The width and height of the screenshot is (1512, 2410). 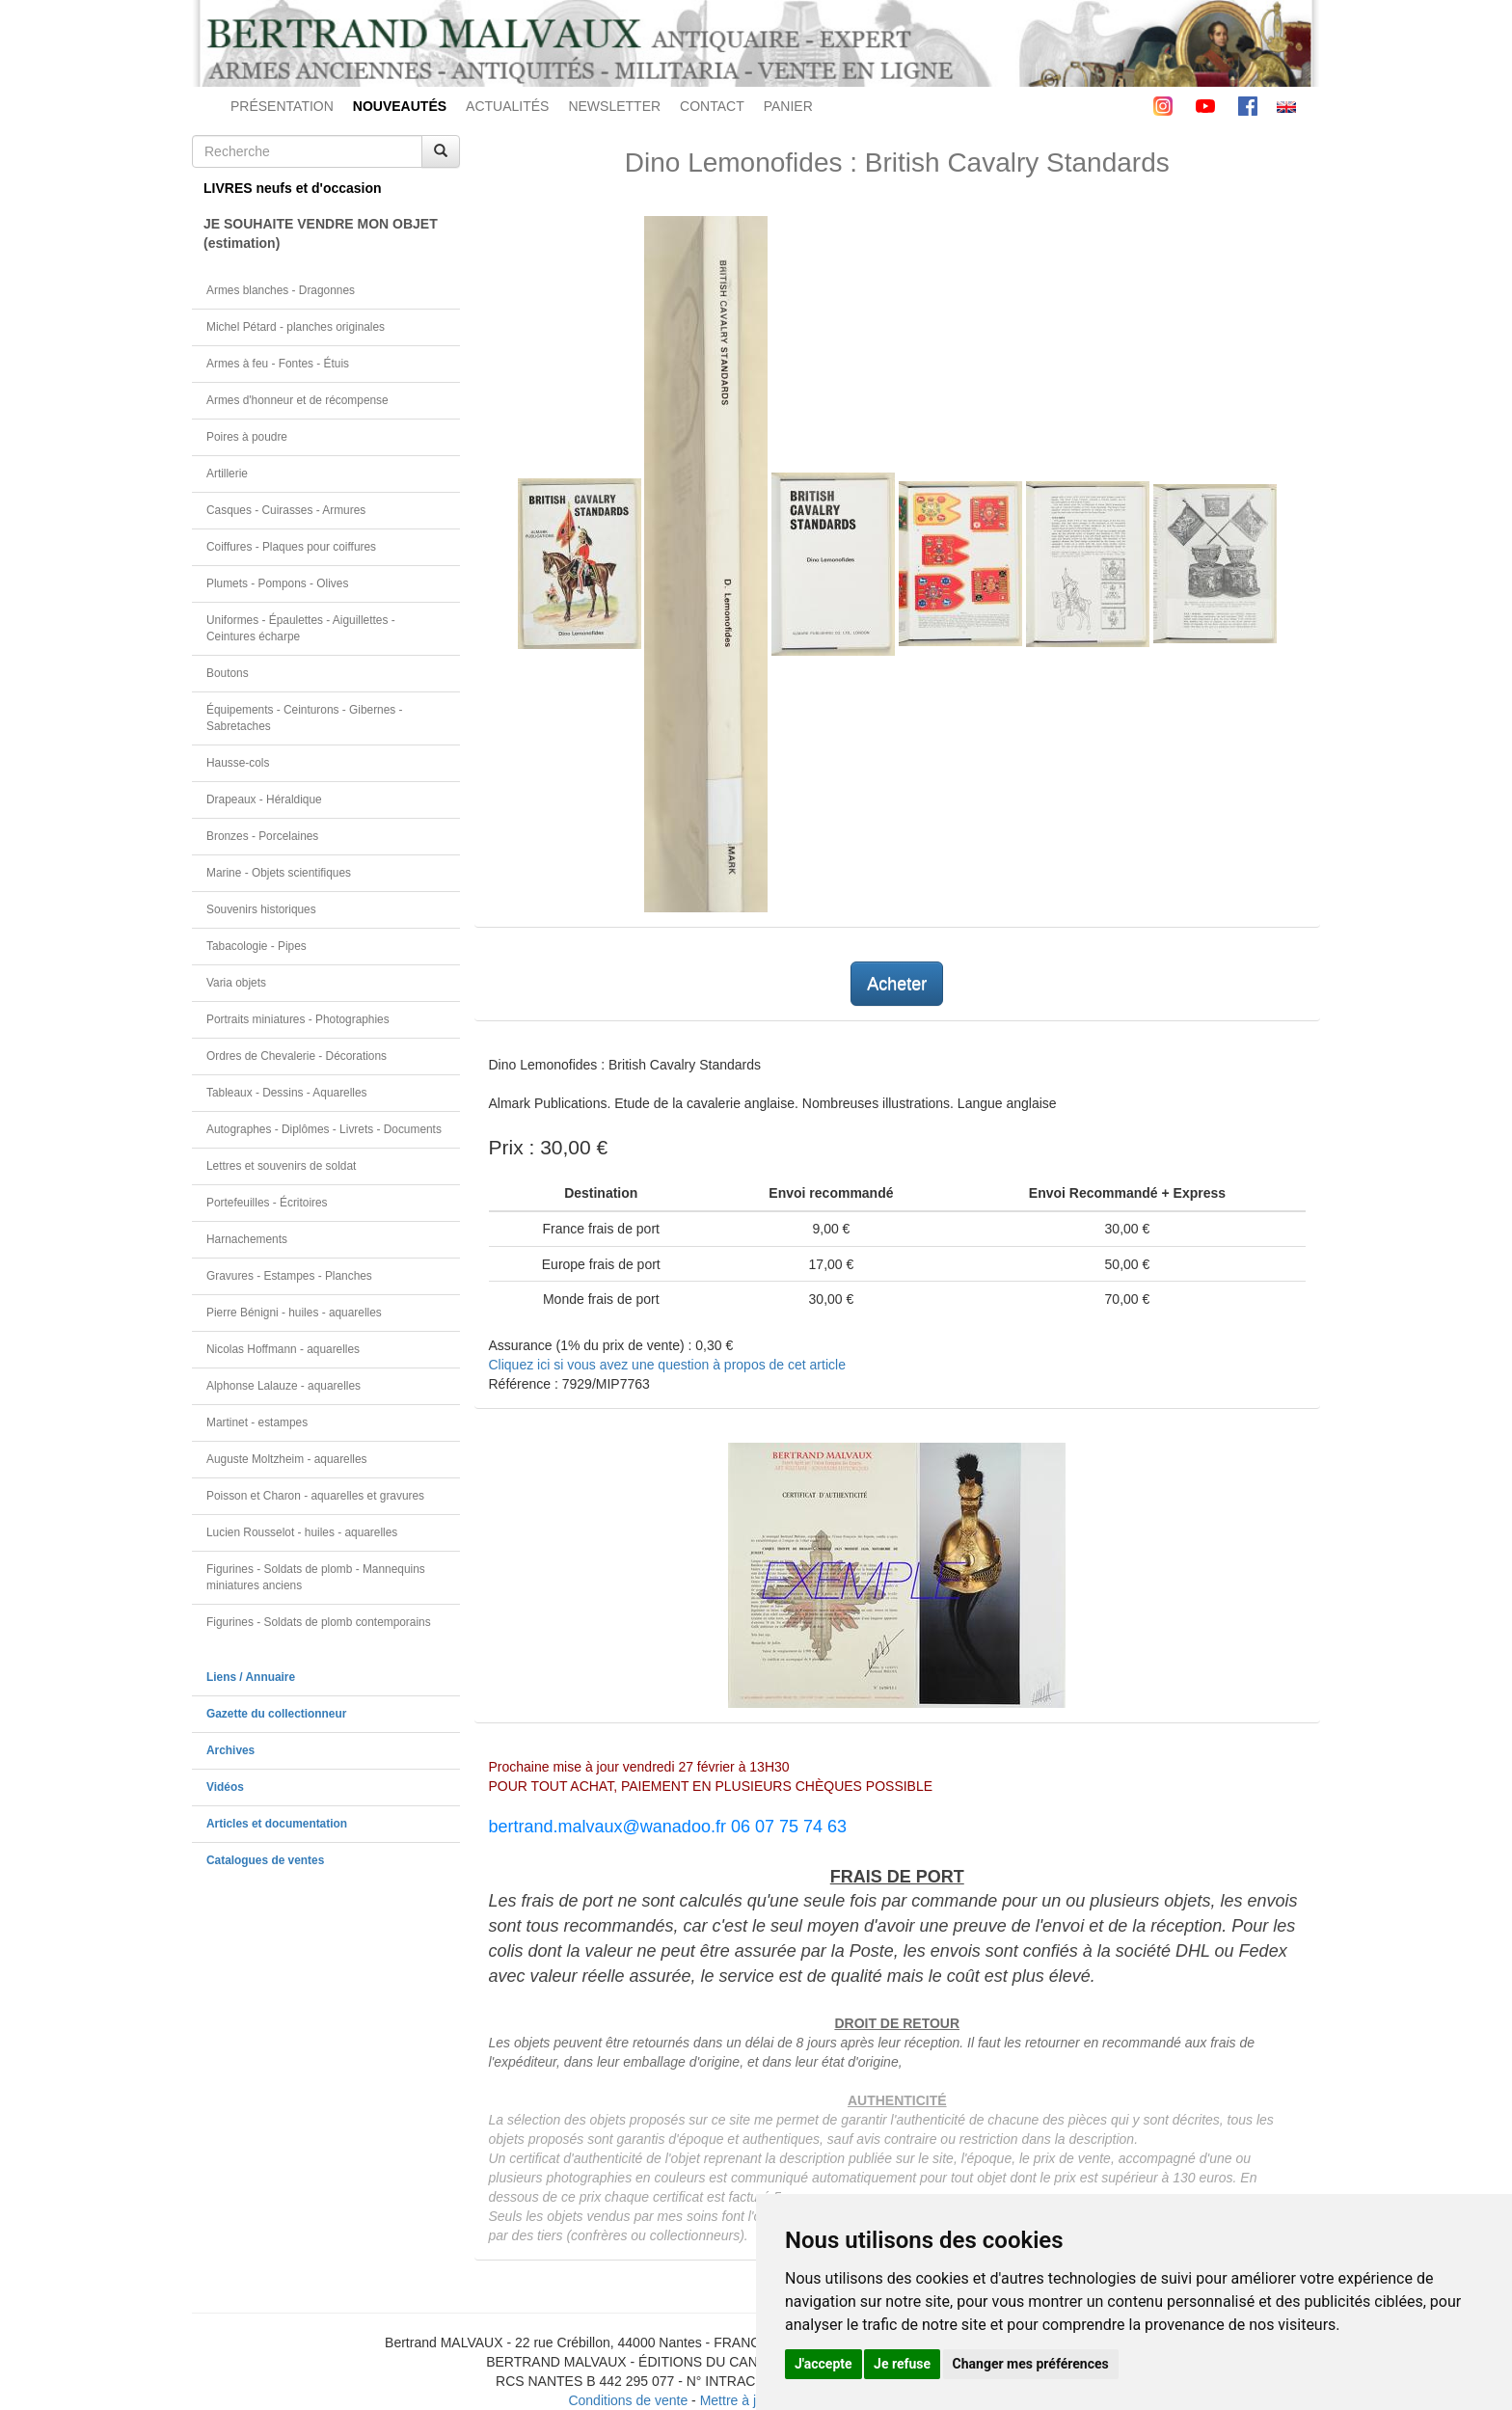 What do you see at coordinates (282, 106) in the screenshot?
I see `PRÉSENTATION` at bounding box center [282, 106].